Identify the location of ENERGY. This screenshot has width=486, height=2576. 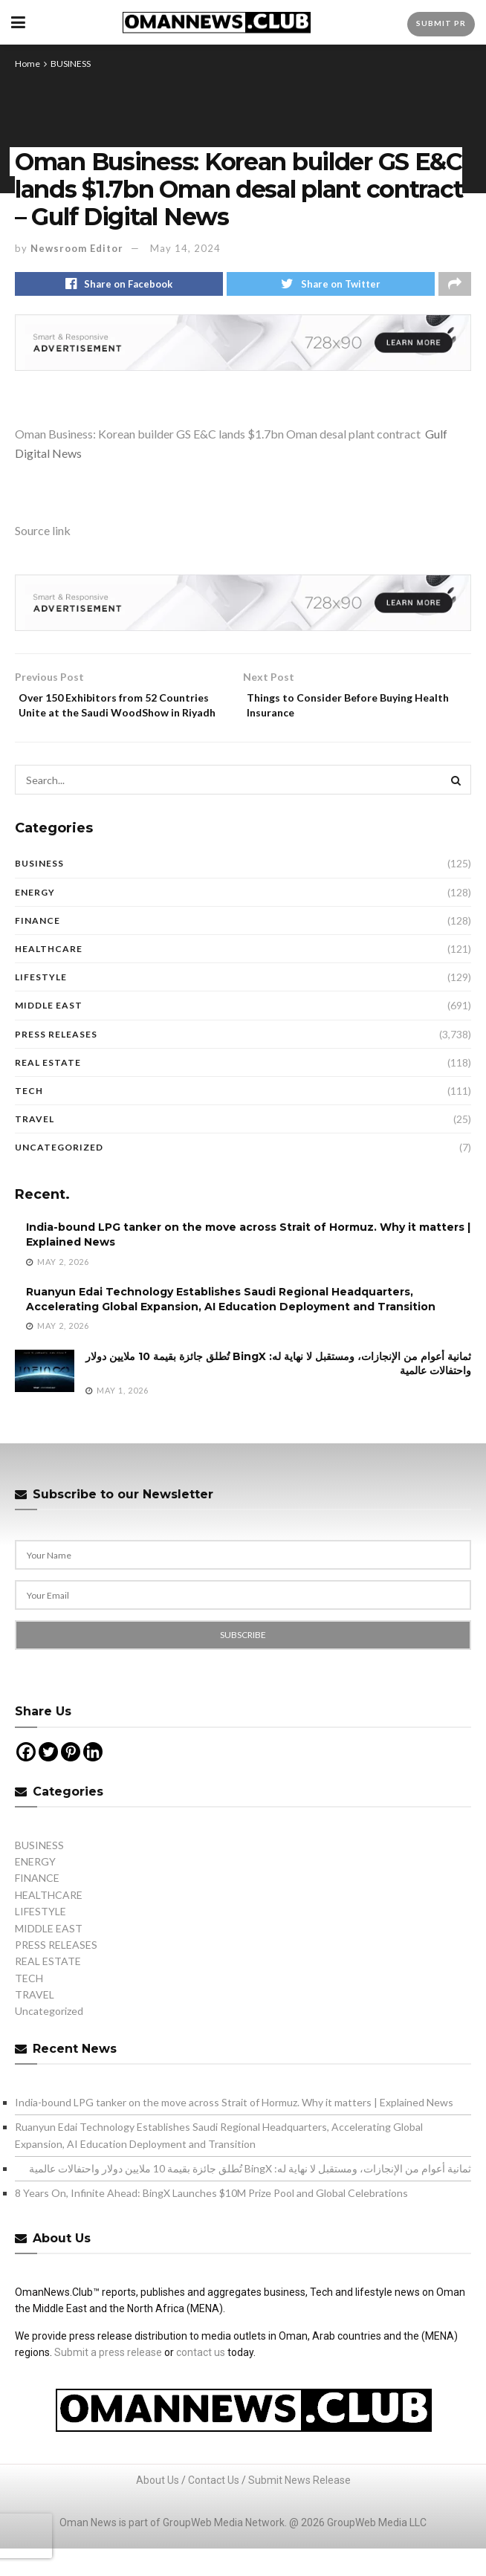
(35, 919).